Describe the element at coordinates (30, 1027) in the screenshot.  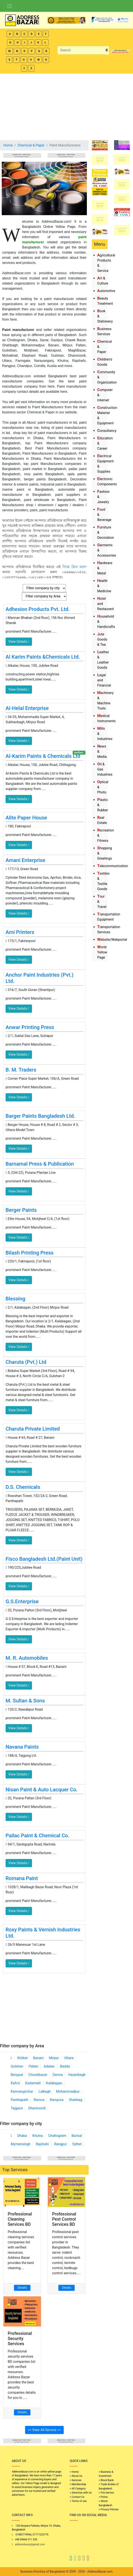
I see `Anwar Printing Press` at that location.